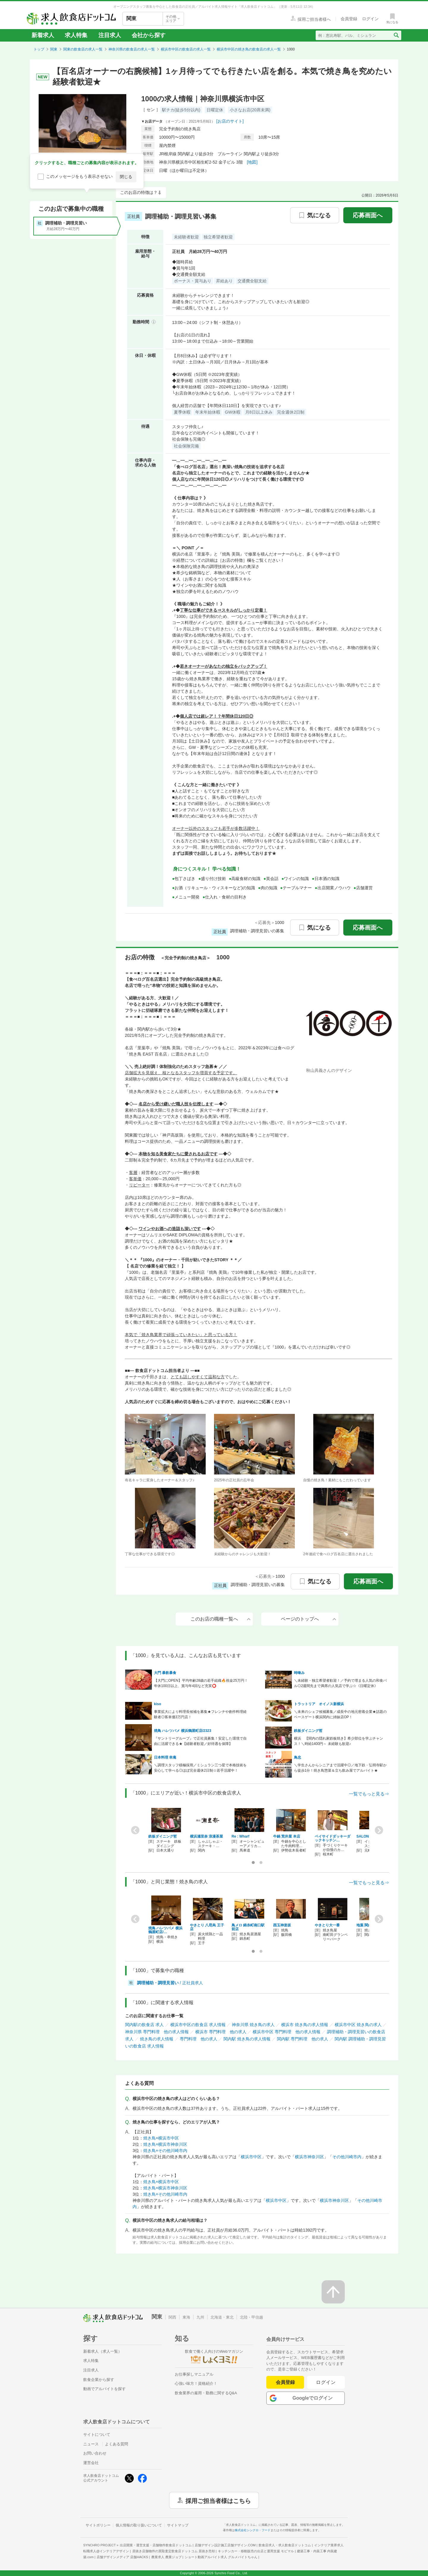  Describe the element at coordinates (207, 1927) in the screenshot. I see `やきとり 八咫烏 王子店` at that location.